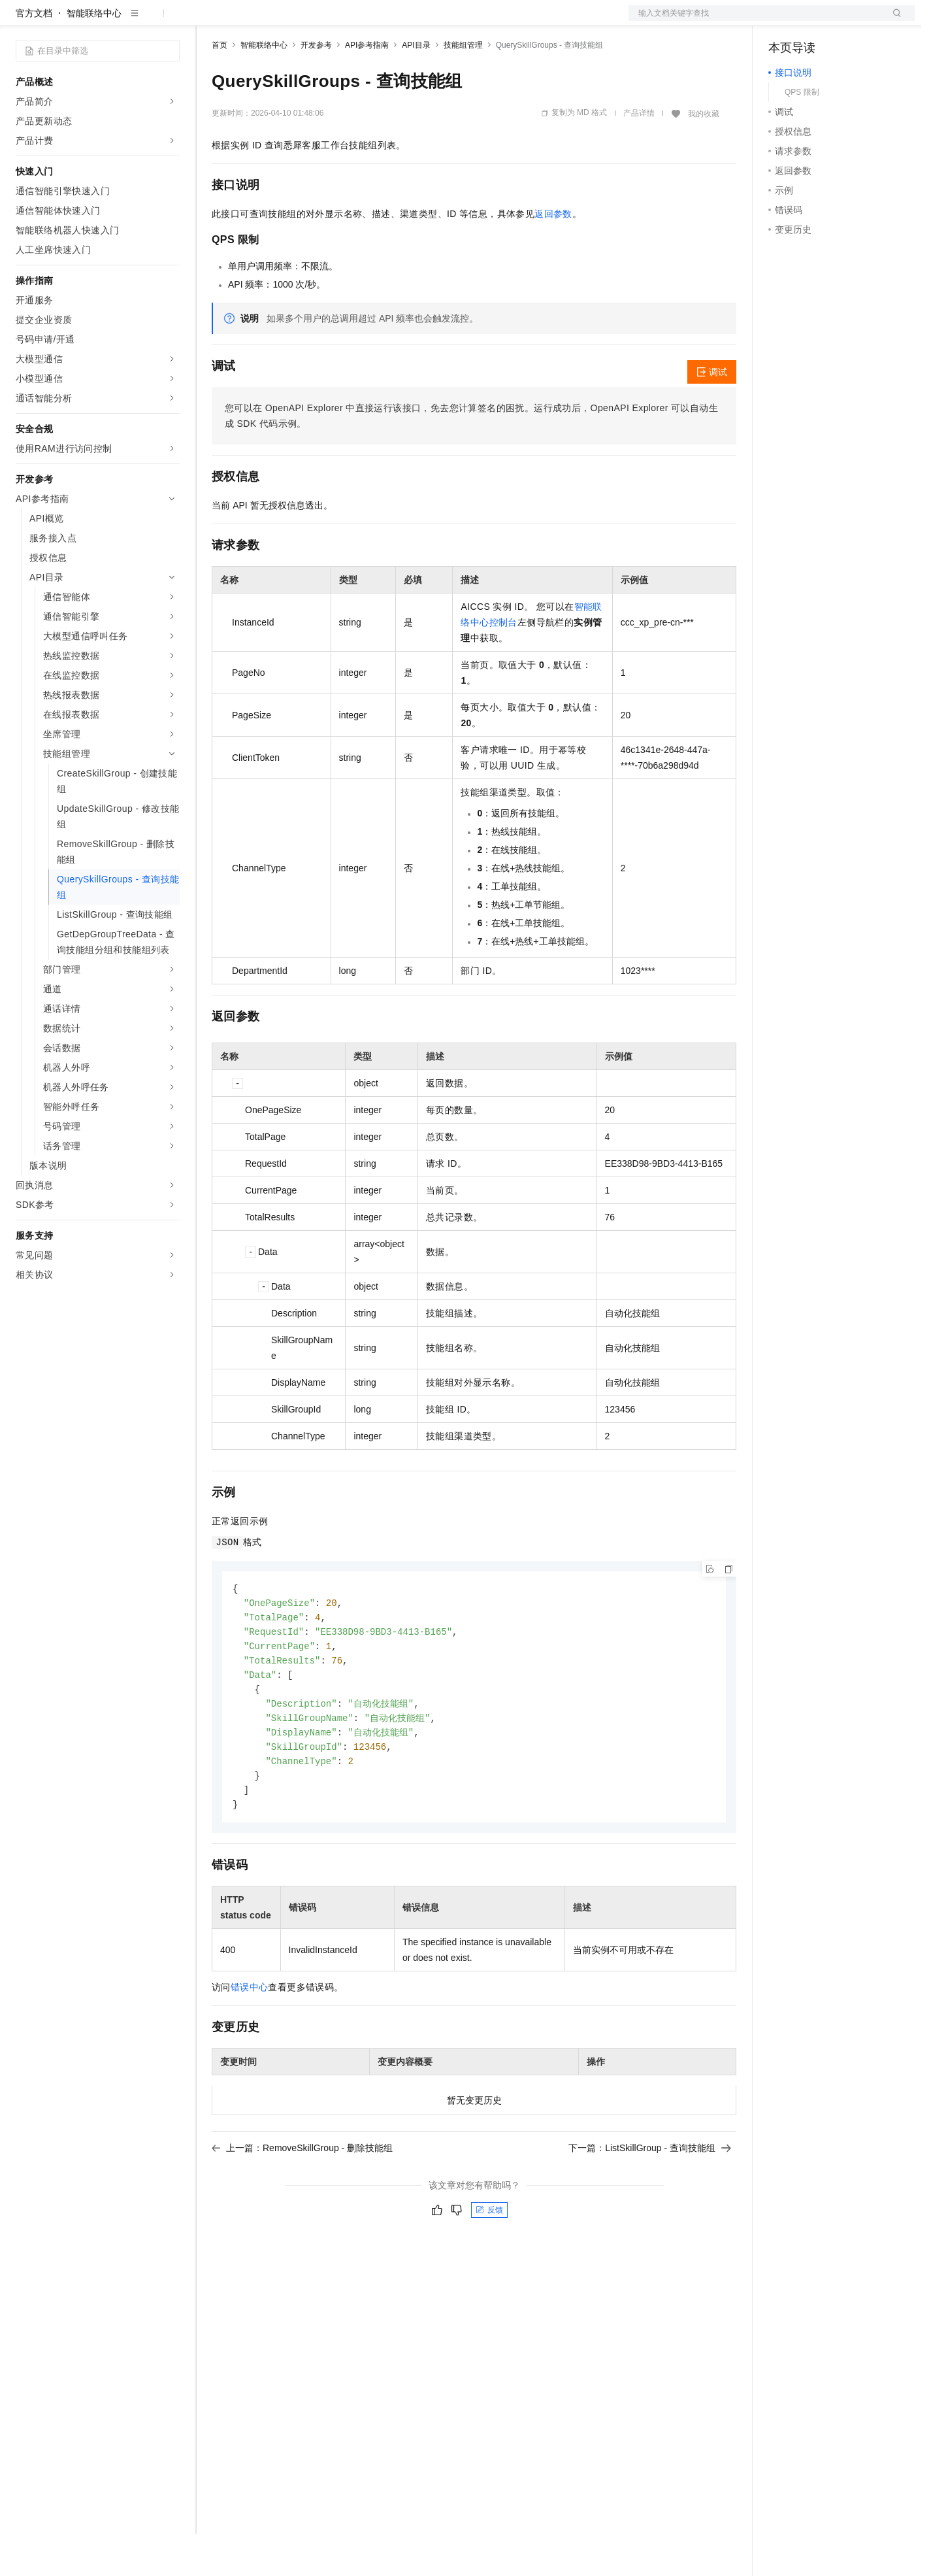 This screenshot has height=2576, width=931. What do you see at coordinates (893, 20) in the screenshot?
I see `登录` at bounding box center [893, 20].